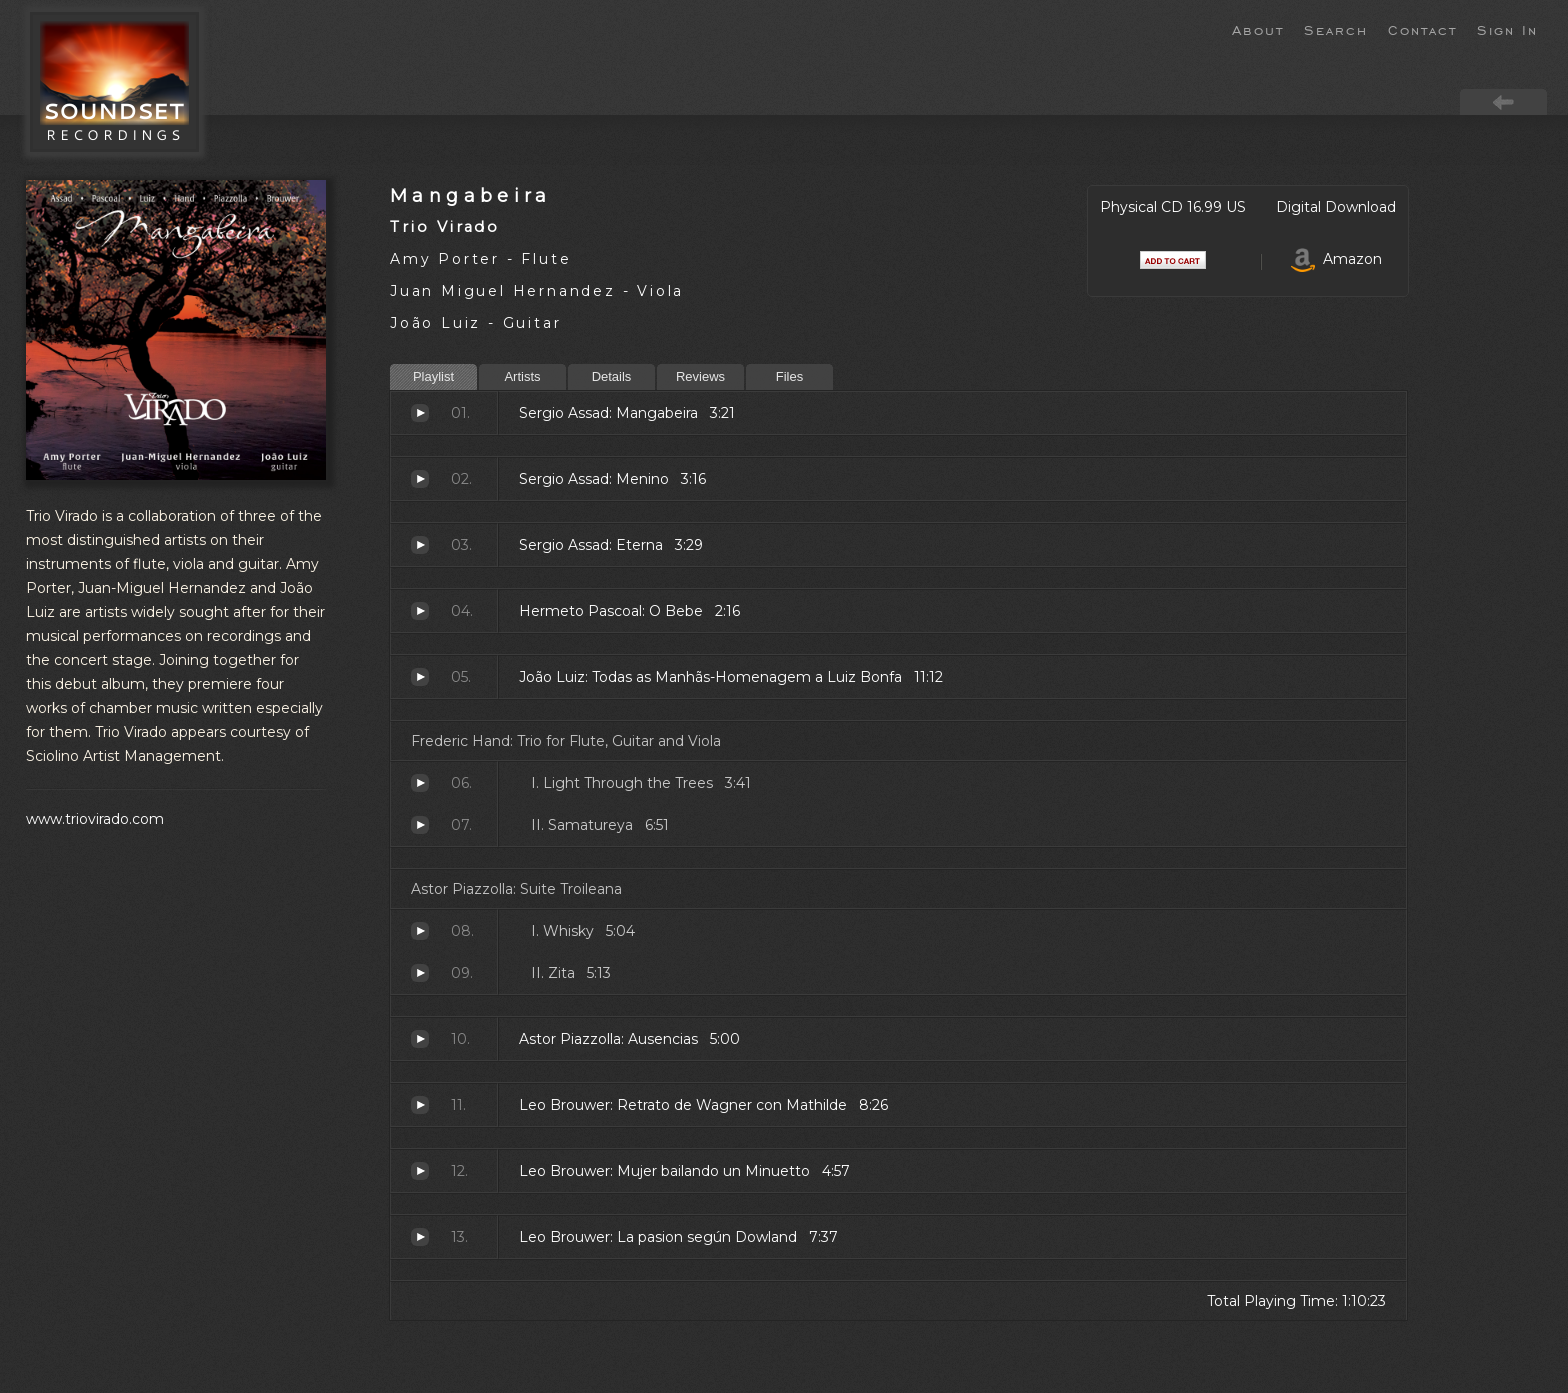 The image size is (1568, 1393). Describe the element at coordinates (420, 1171) in the screenshot. I see `Mujer bailando un Minuetto` at that location.